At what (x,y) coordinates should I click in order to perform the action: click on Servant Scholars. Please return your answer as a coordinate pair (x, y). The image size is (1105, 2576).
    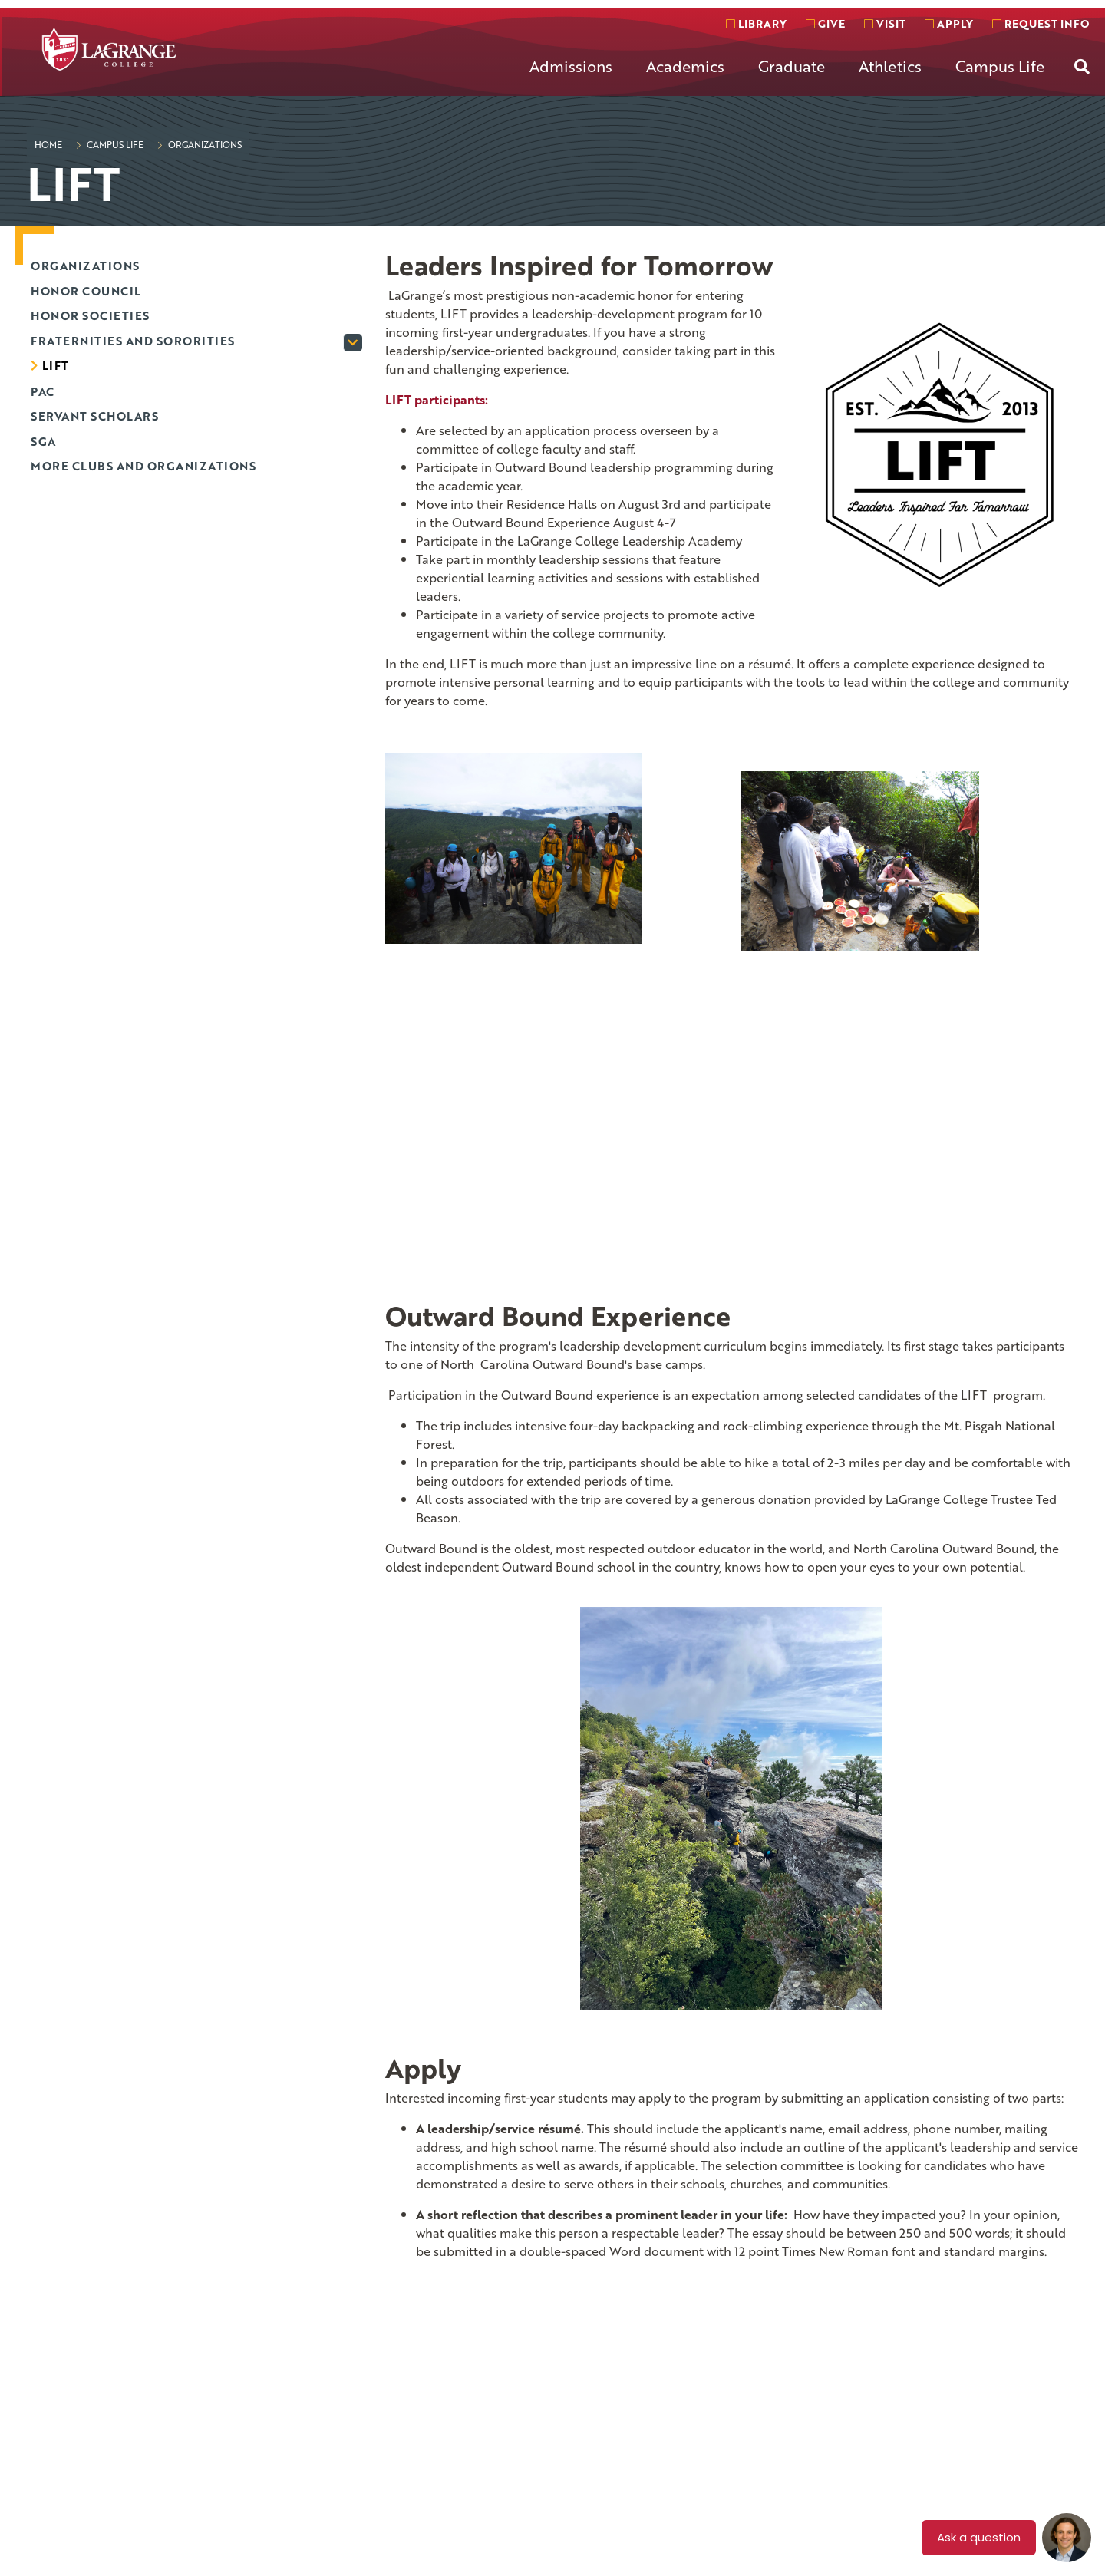
    Looking at the image, I should click on (94, 415).